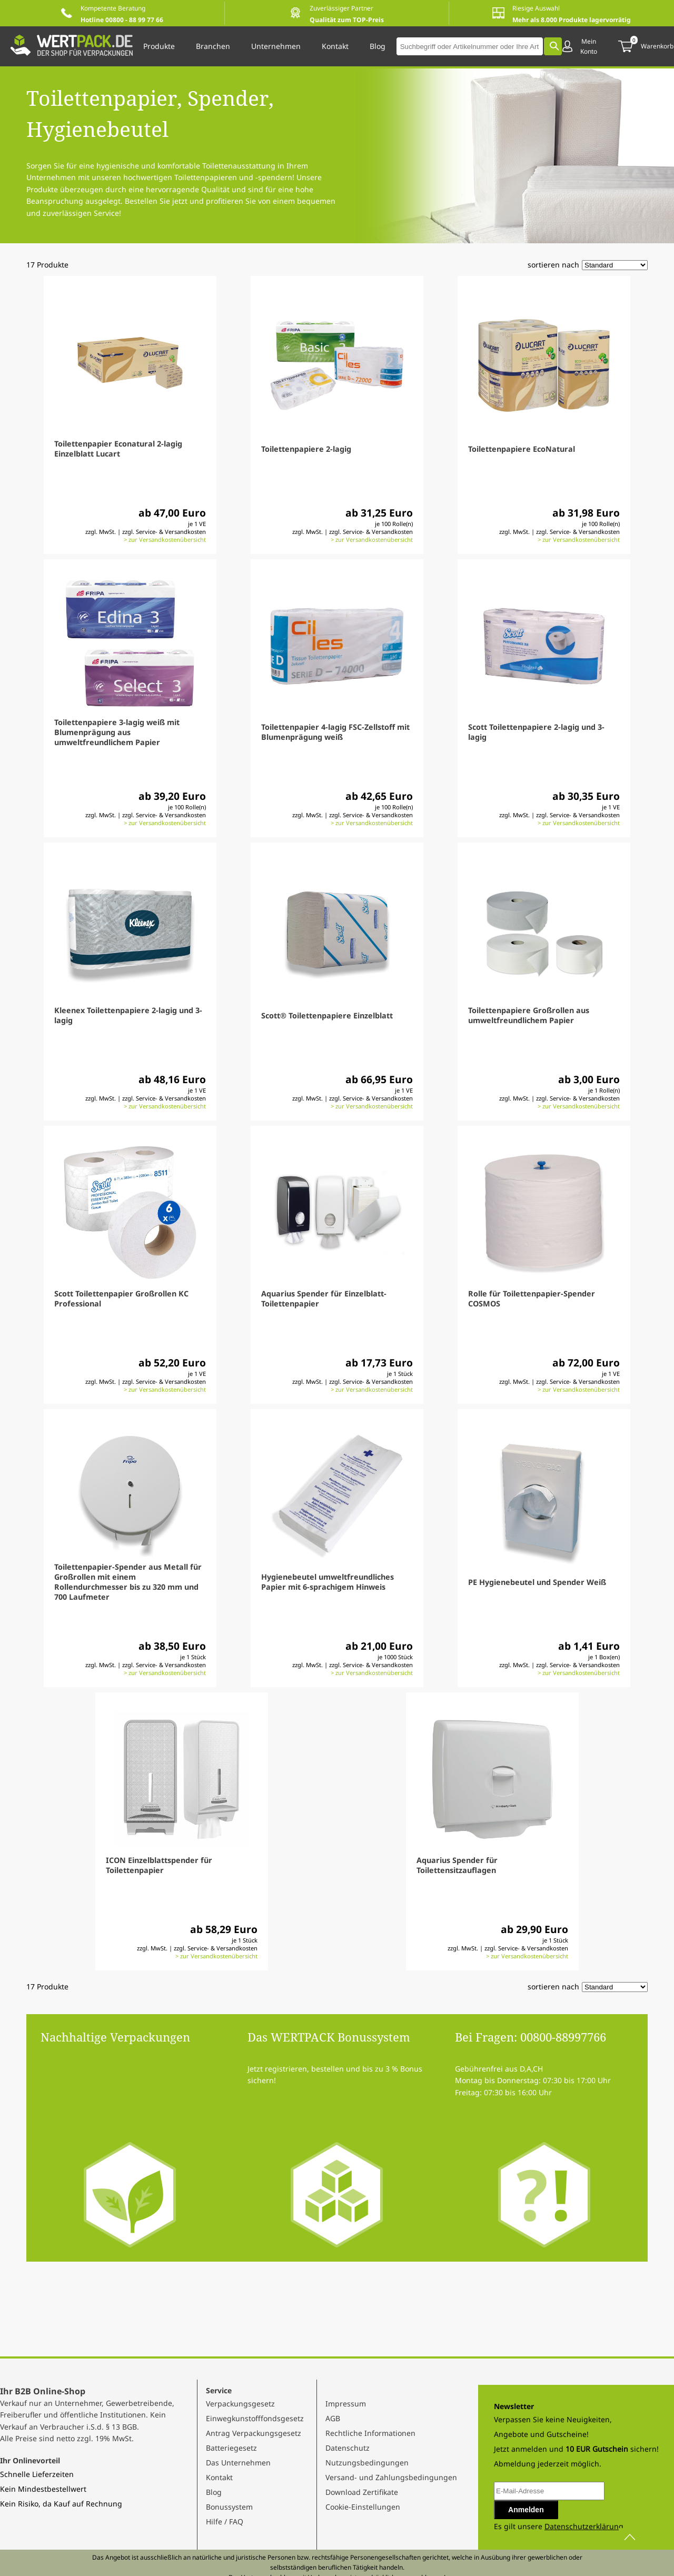 This screenshot has width=674, height=2576. What do you see at coordinates (224, 2521) in the screenshot?
I see `Hilfe / FAQ` at bounding box center [224, 2521].